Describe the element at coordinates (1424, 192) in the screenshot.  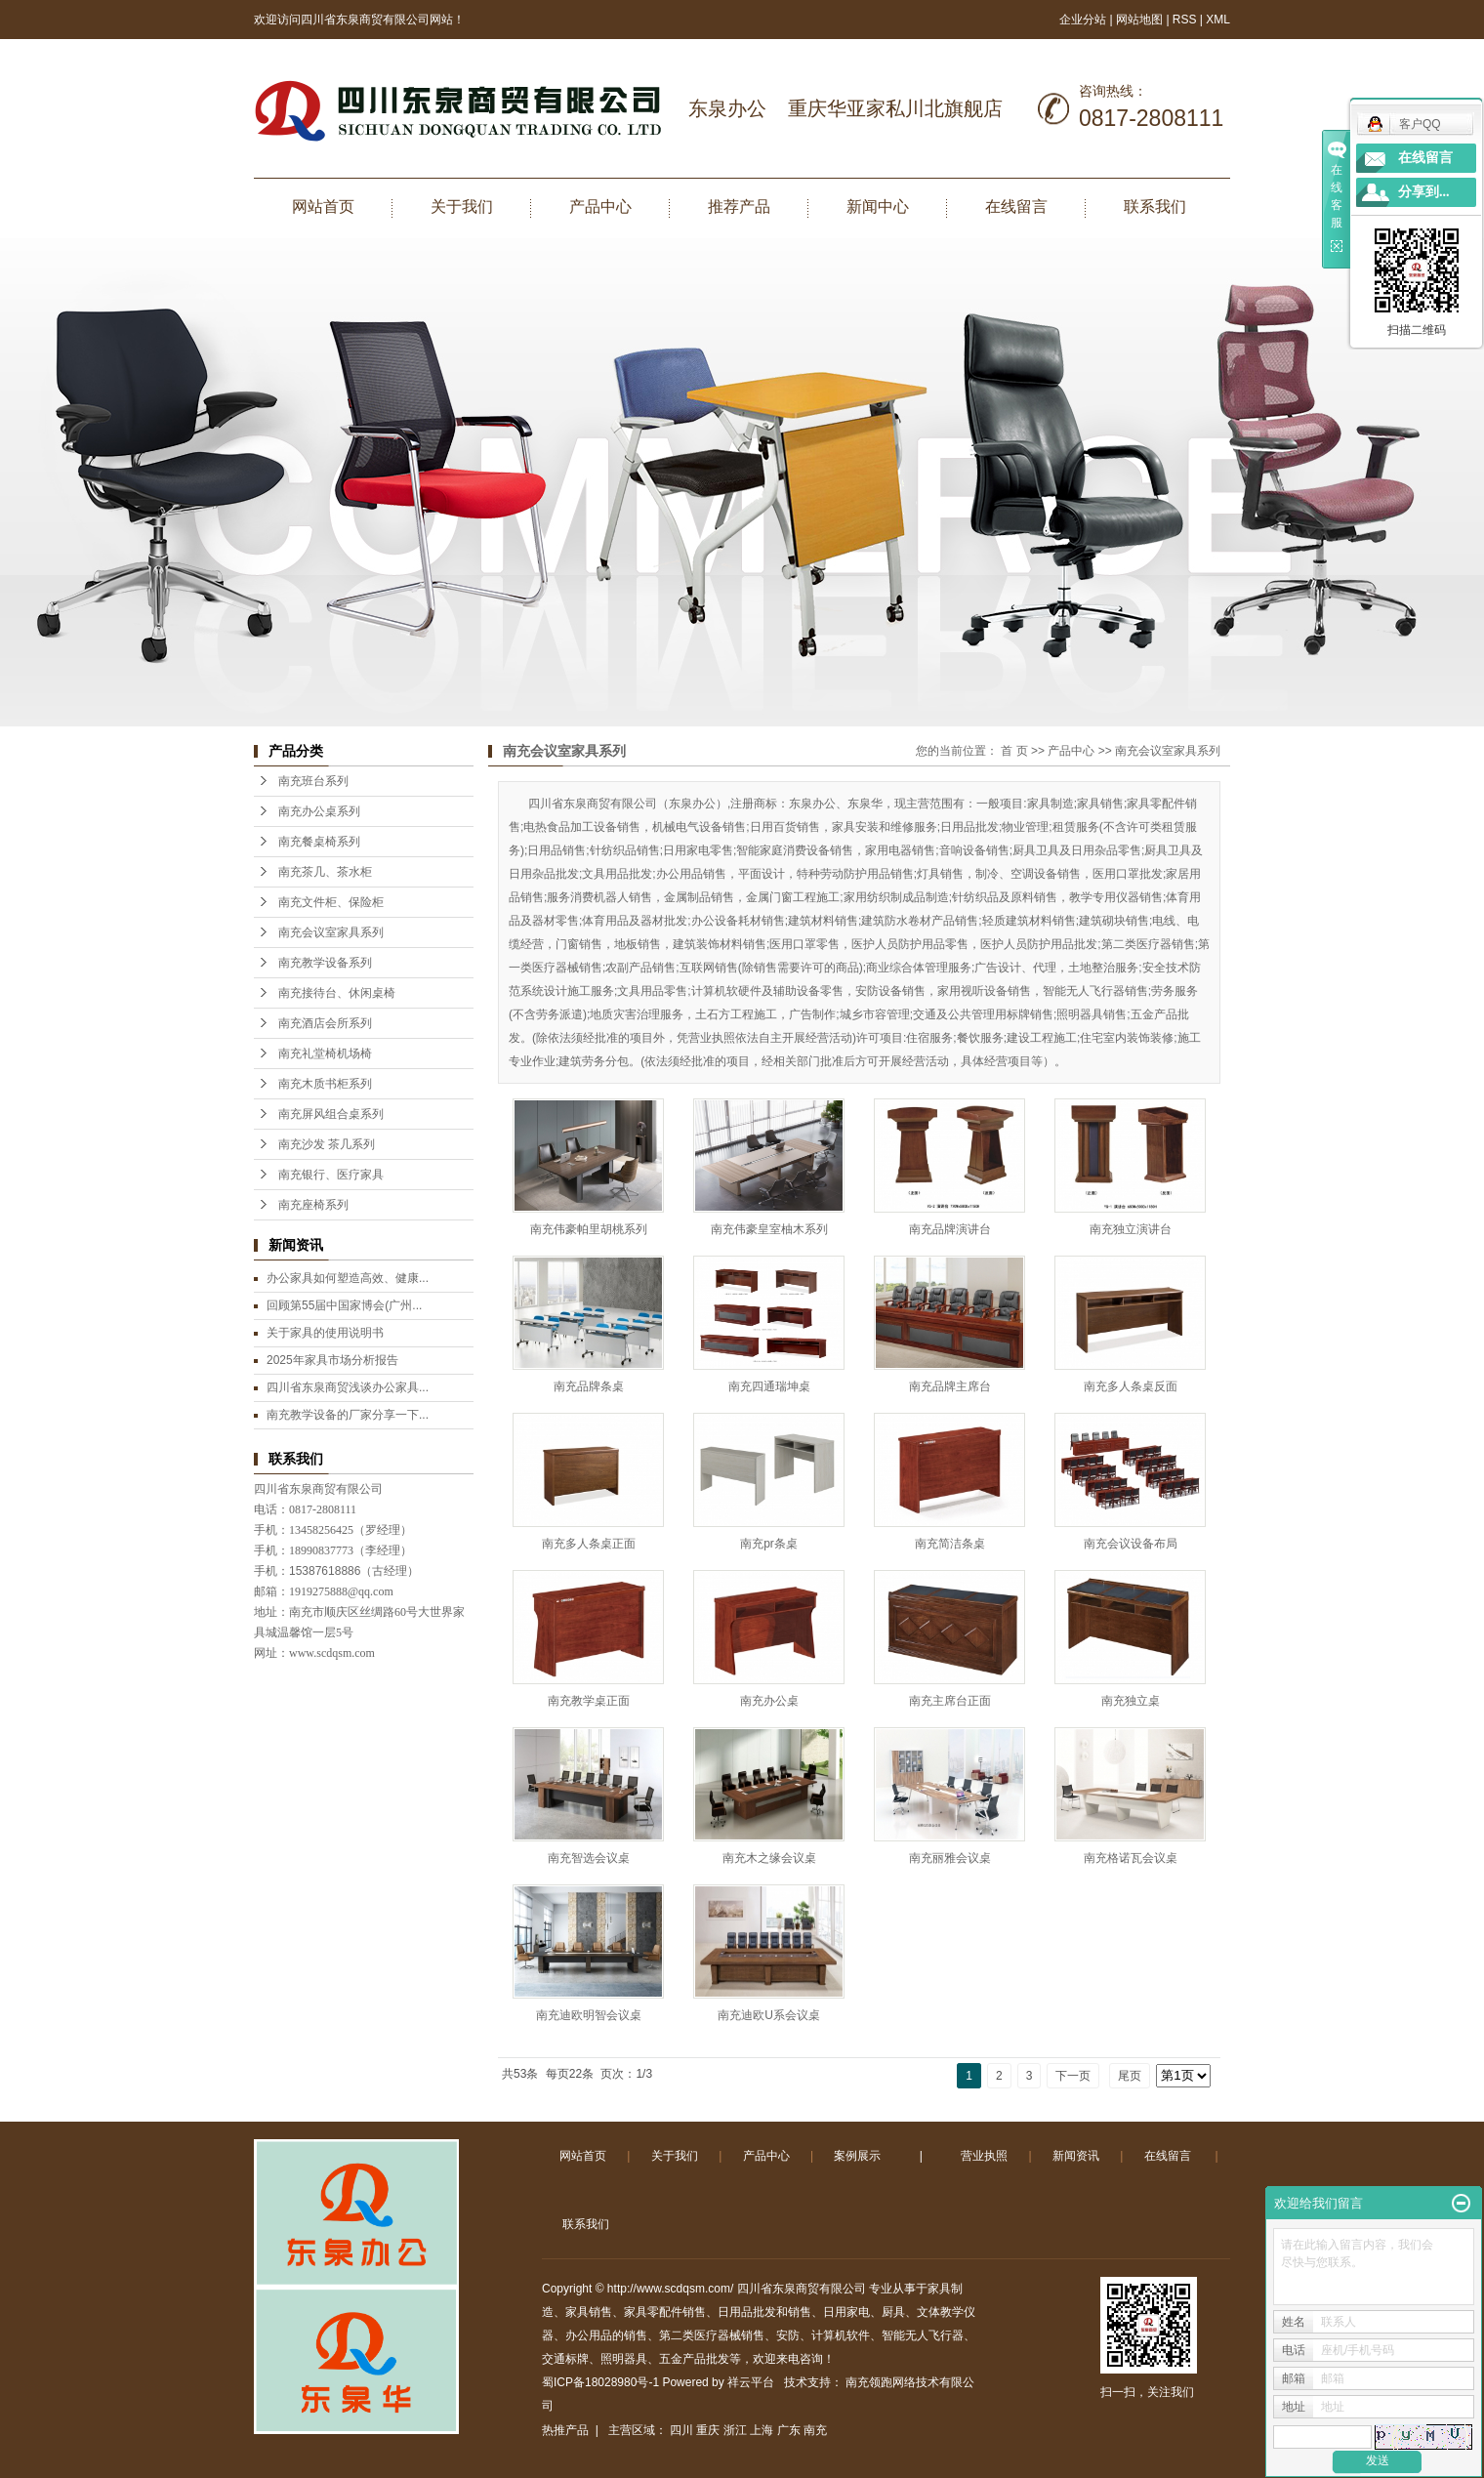
I see `分享到...` at that location.